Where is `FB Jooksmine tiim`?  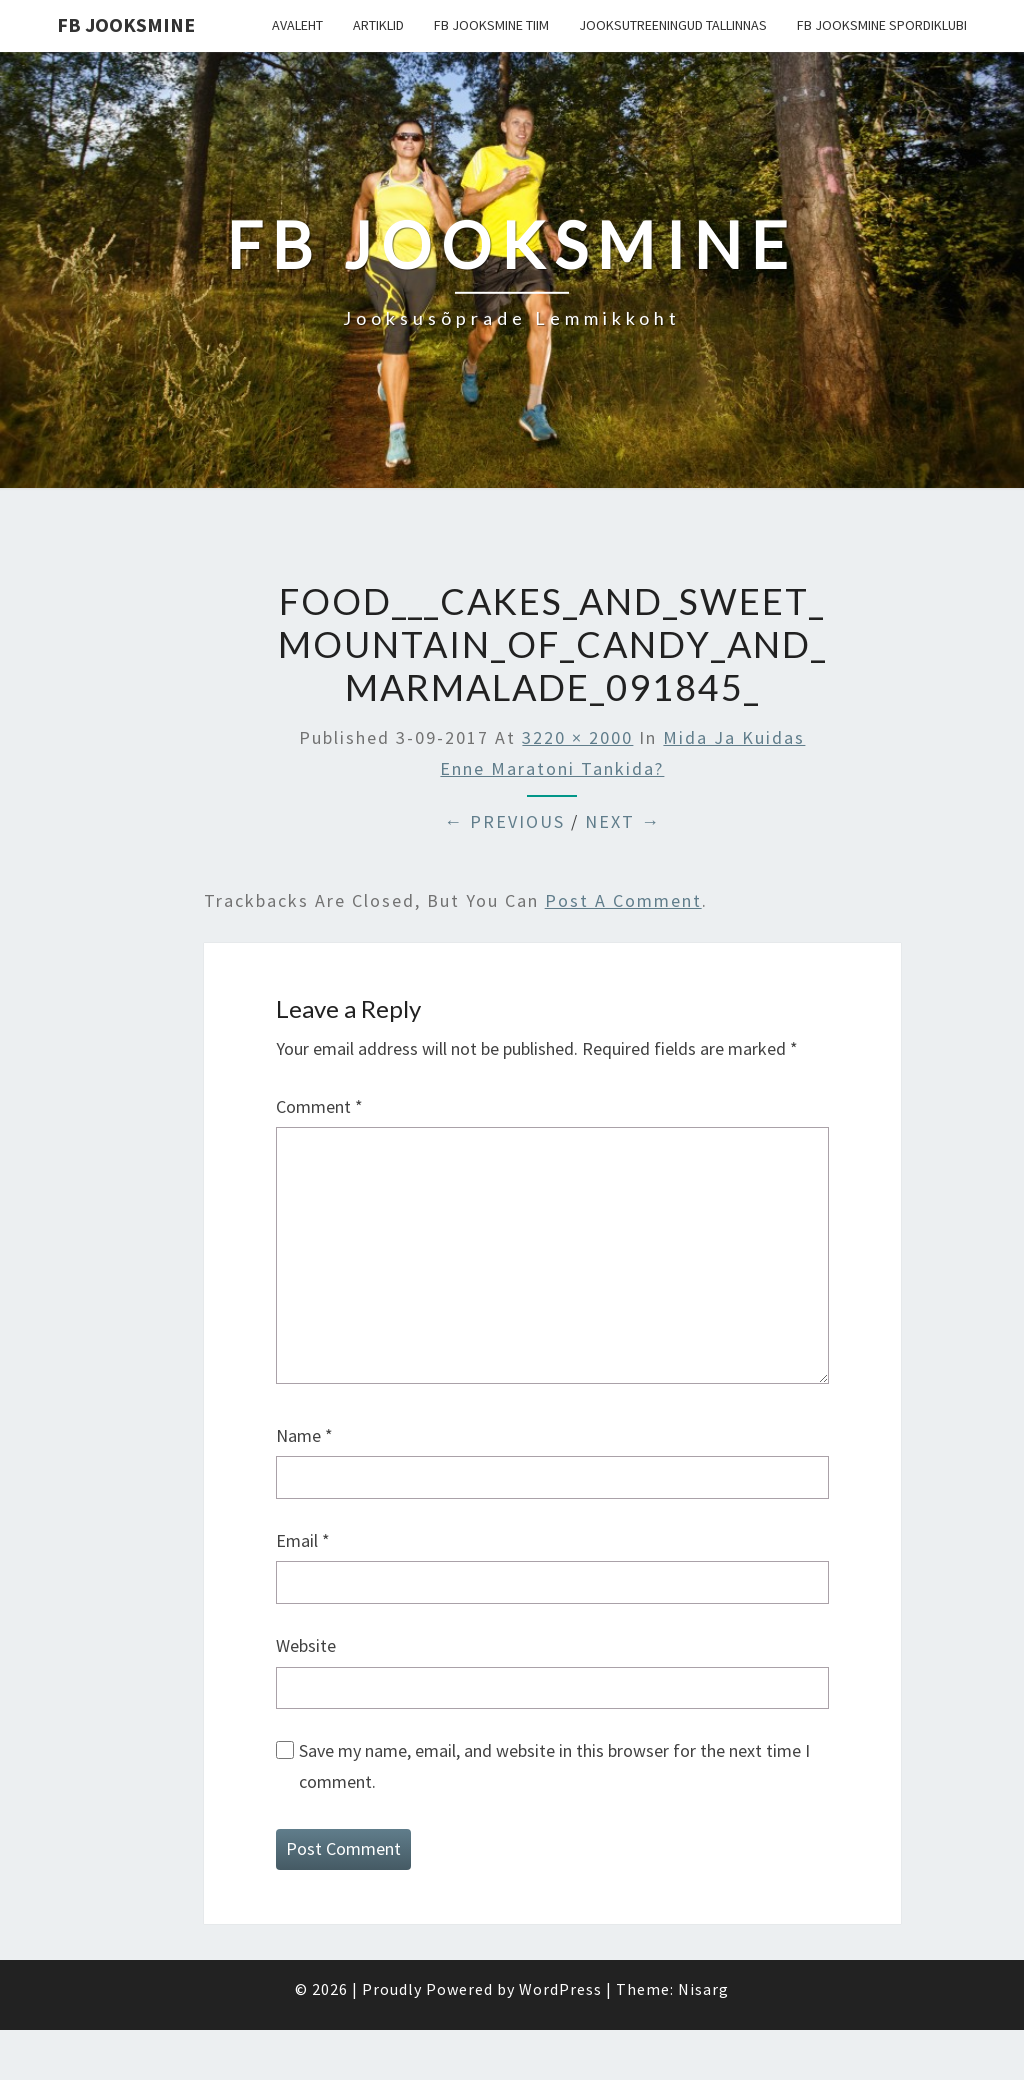 FB Jooksmine tiim is located at coordinates (491, 25).